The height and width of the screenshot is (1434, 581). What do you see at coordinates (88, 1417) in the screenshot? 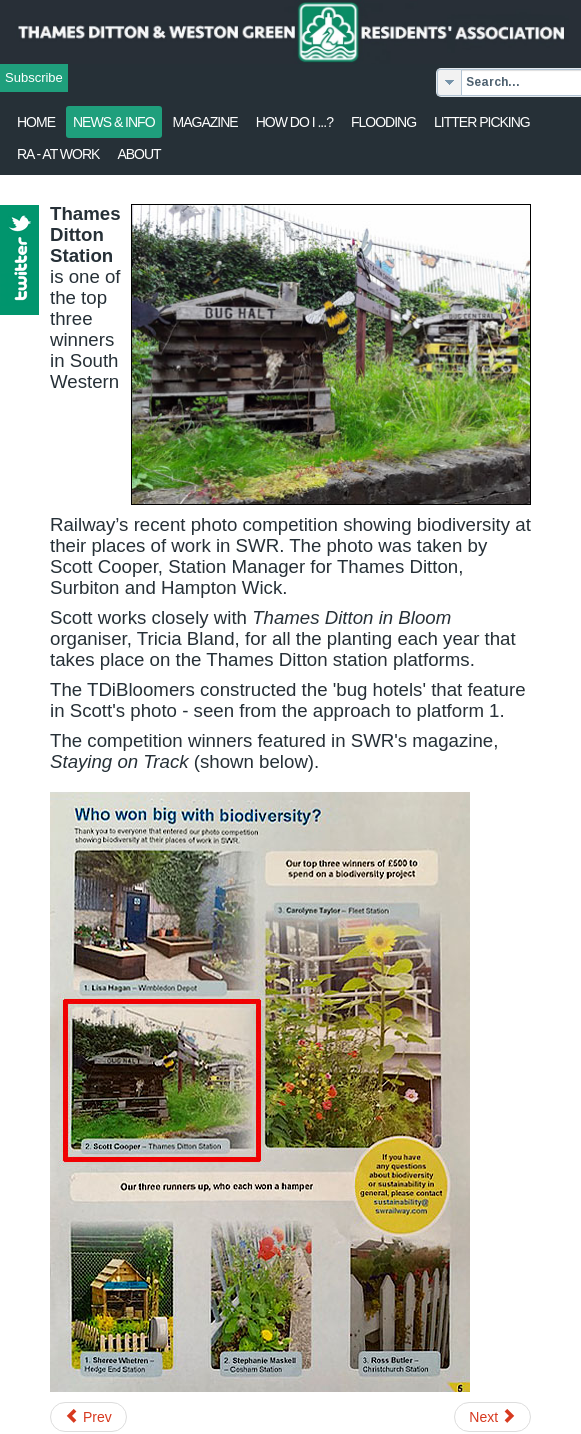
I see `[Previous article: Garden waste - One-off collection]` at bounding box center [88, 1417].